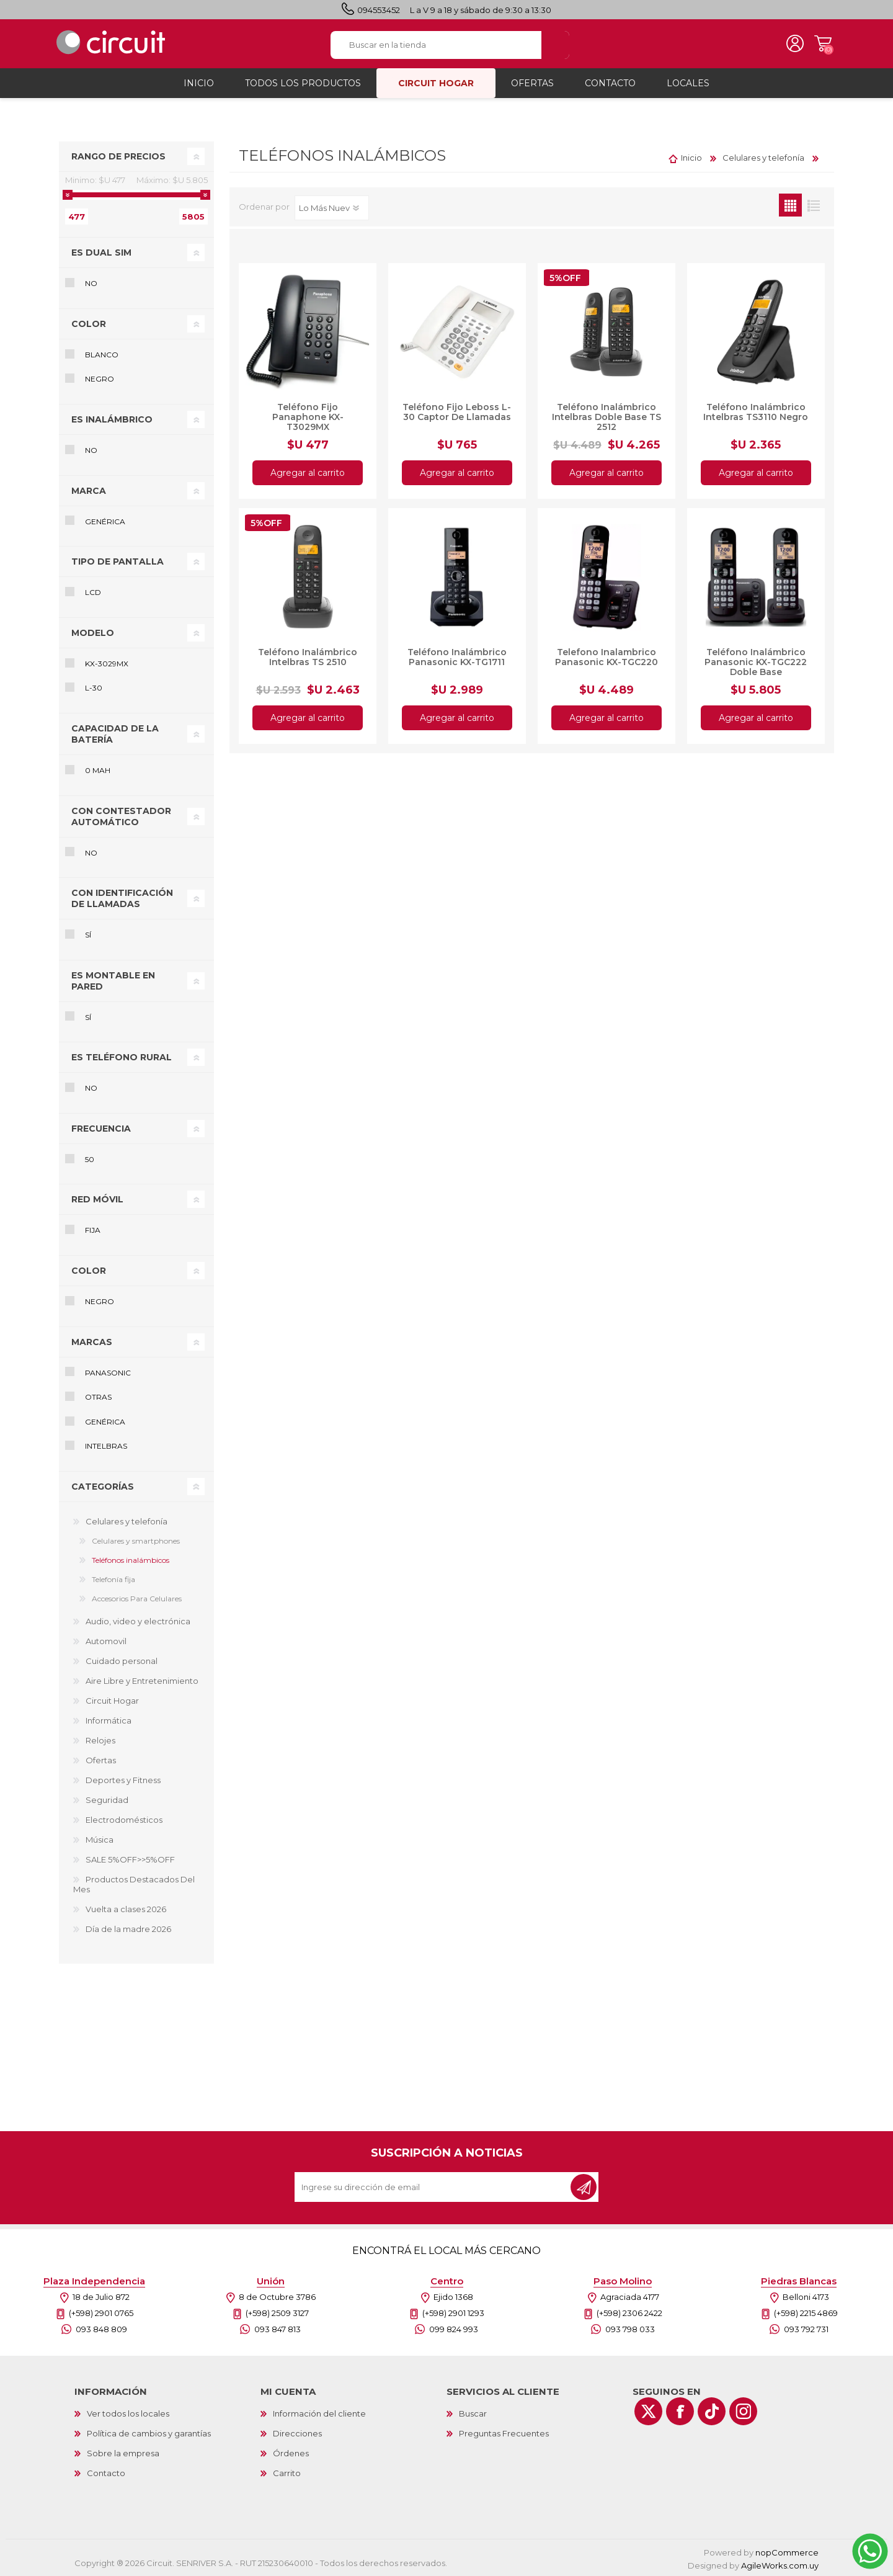  What do you see at coordinates (712, 2411) in the screenshot?
I see `[Vimeo]` at bounding box center [712, 2411].